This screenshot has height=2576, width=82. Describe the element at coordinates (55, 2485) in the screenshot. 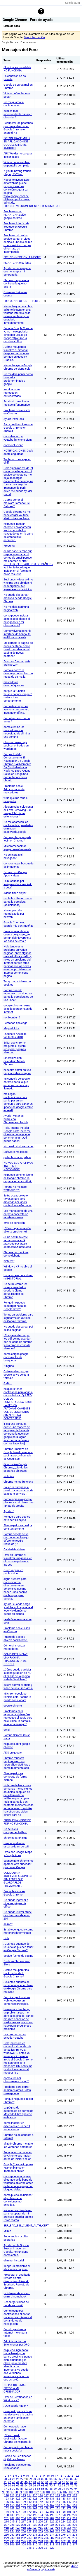

I see `71` at that location.